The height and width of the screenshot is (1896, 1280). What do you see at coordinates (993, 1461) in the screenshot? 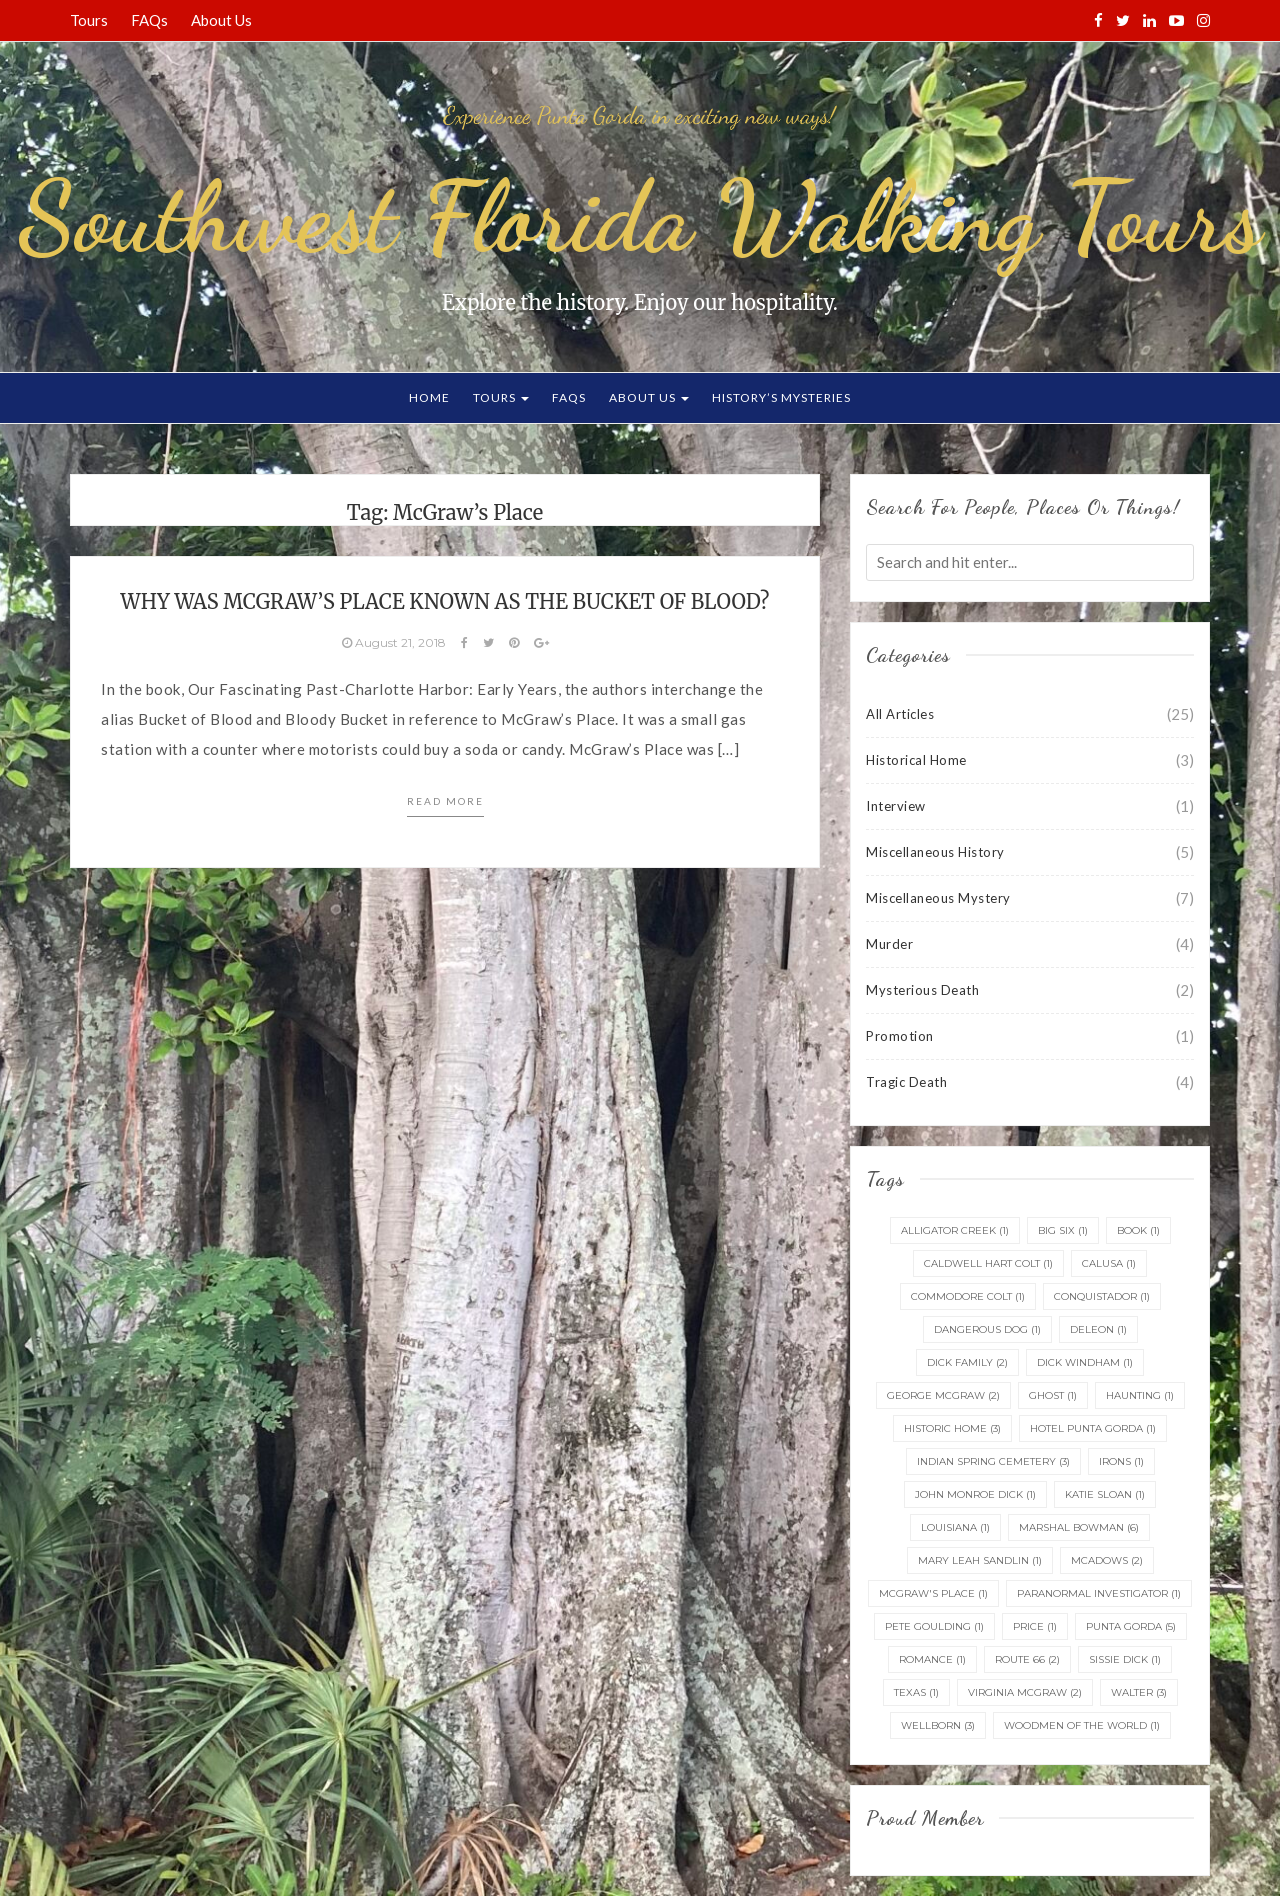
I see `Indian Spring Cemetery [Indian Spring Cemetery (3 items)]` at bounding box center [993, 1461].